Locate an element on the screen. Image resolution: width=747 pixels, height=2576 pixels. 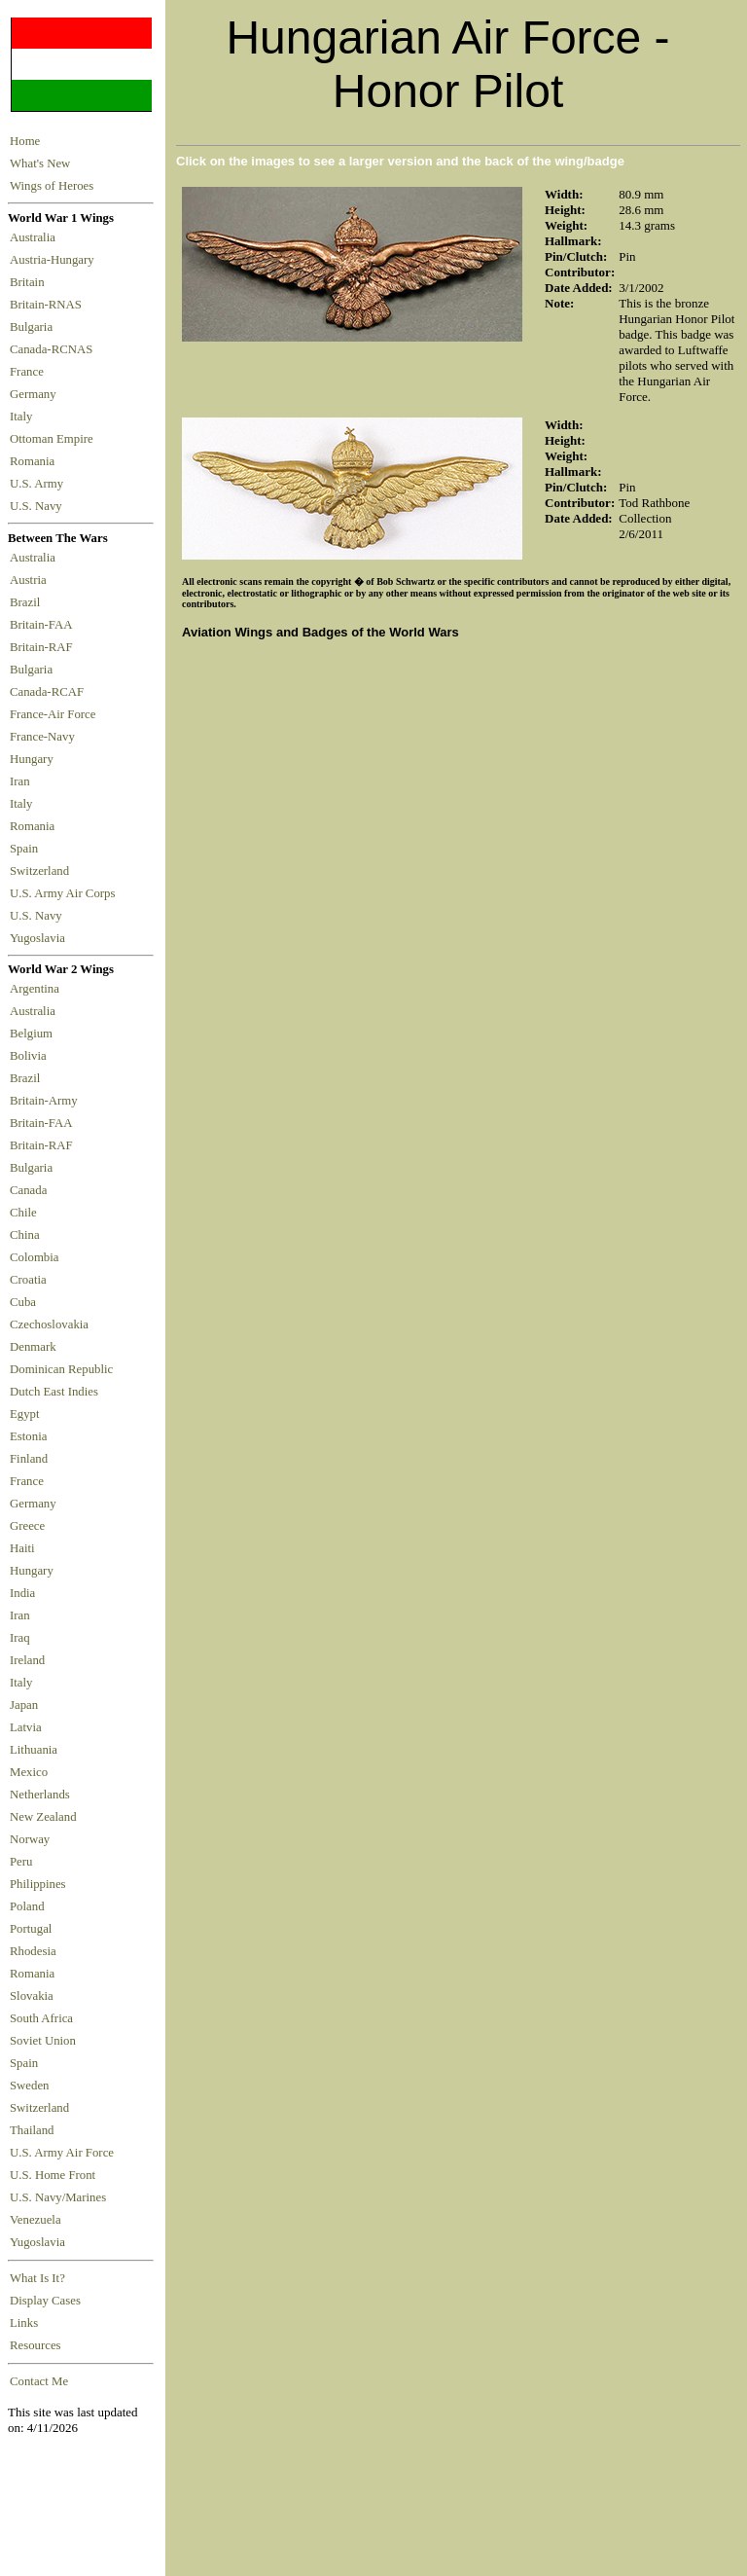
Links is located at coordinates (24, 2323).